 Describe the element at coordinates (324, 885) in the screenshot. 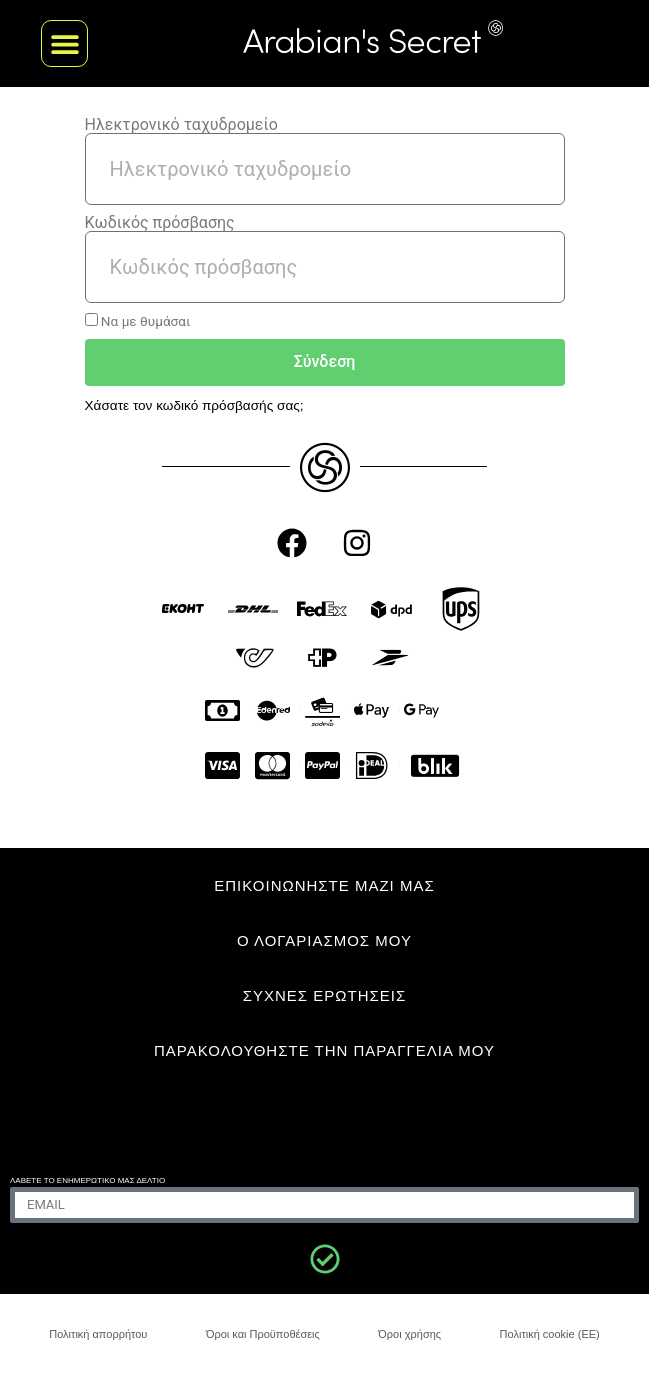

I see `ΕΠΙΚΟΙΝΩΝΗΣΤΕ ΜΑΖΙ ΜΑΣ` at that location.